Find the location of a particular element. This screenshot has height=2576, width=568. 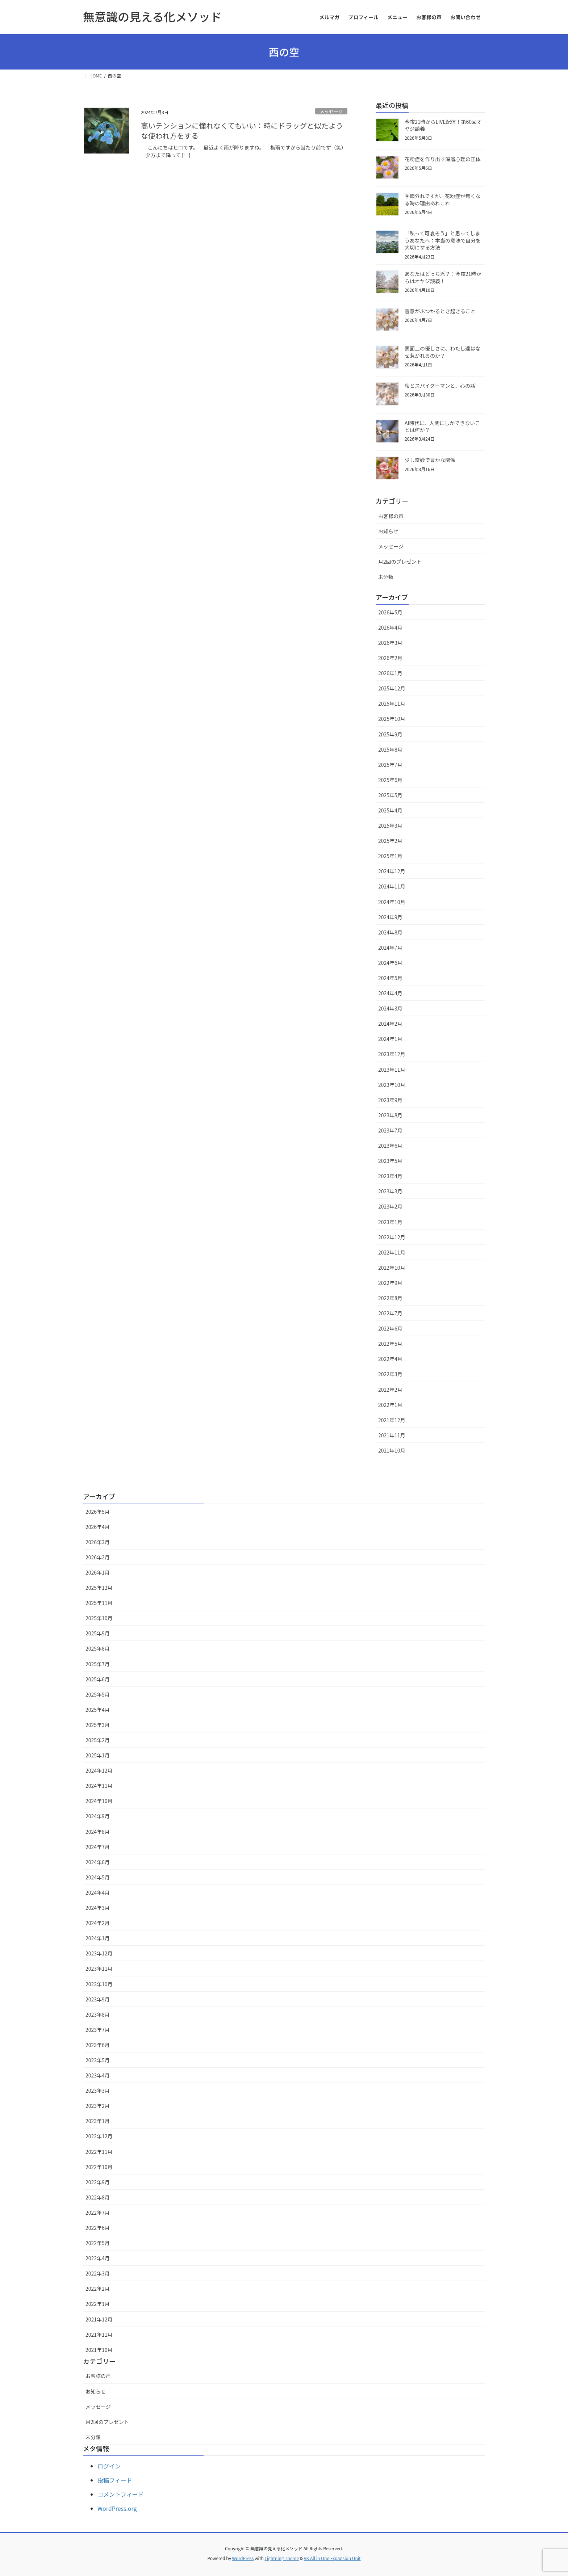

2026年1月 is located at coordinates (390, 673).